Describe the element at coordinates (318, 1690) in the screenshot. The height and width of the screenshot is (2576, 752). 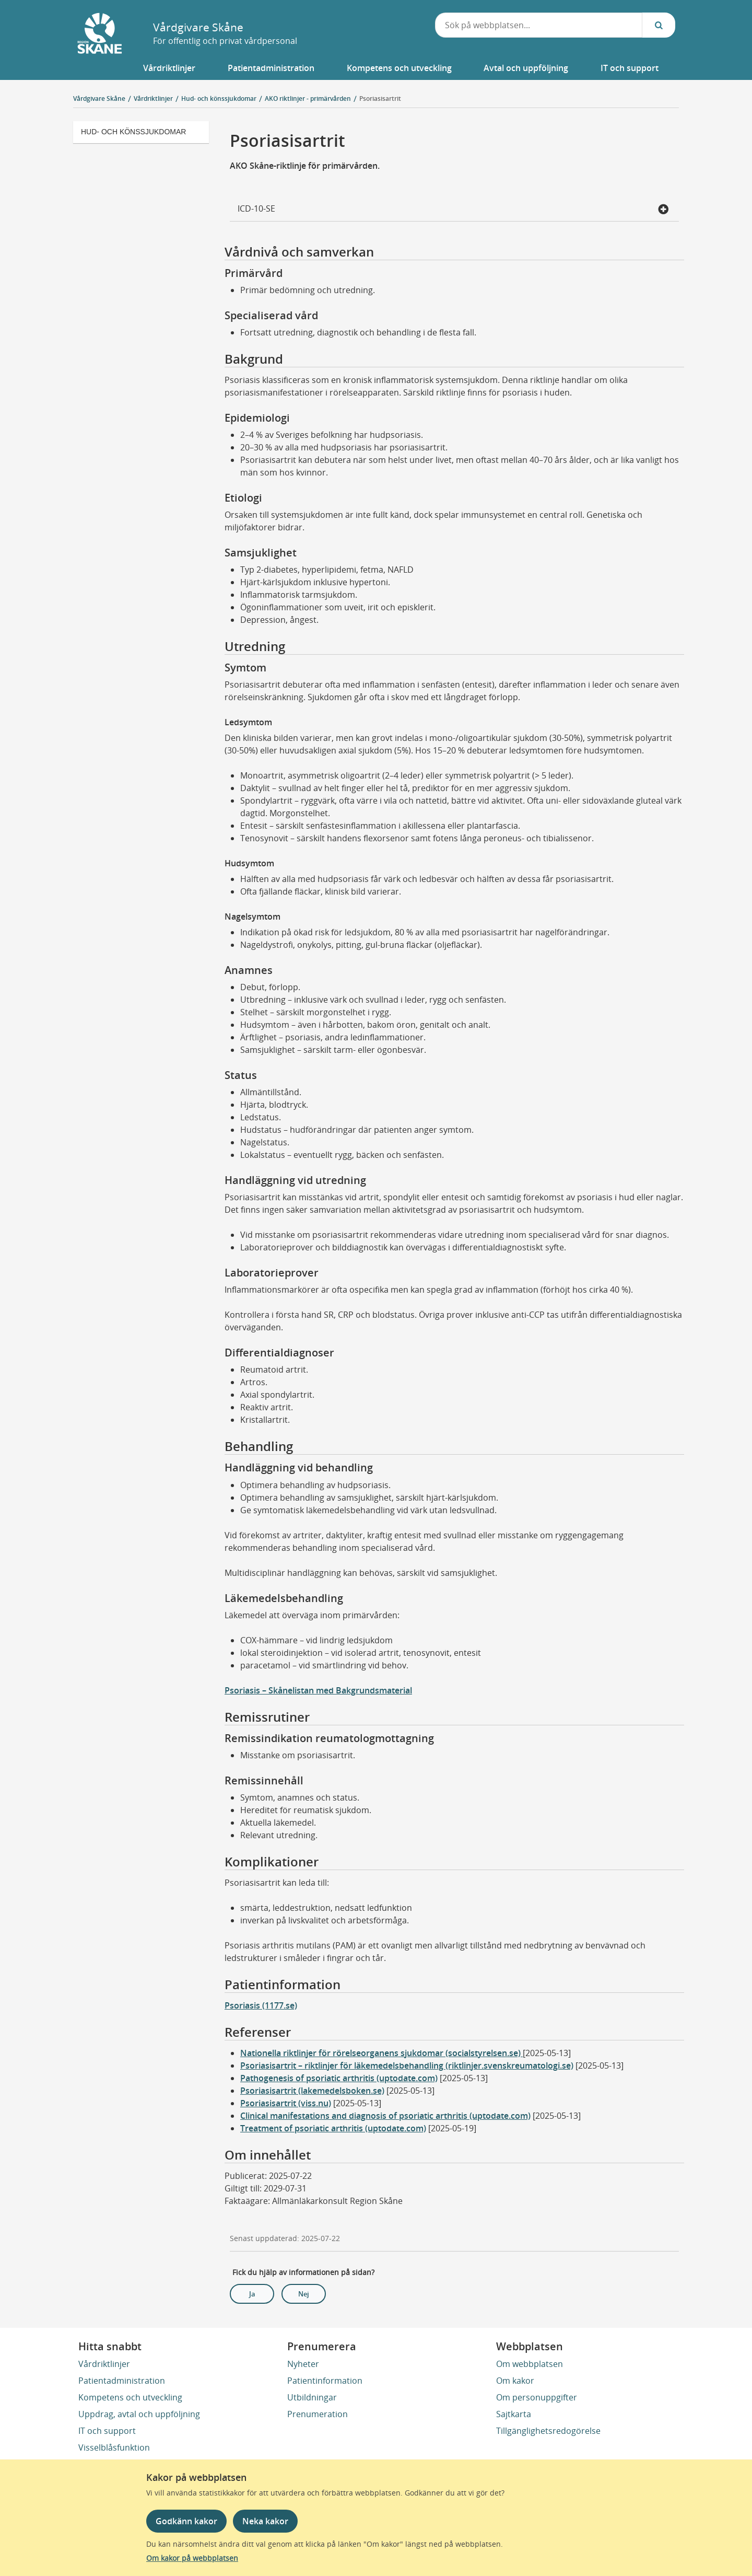
I see `Psoriasis – Skånelistan med Bakgrundsmaterial` at that location.